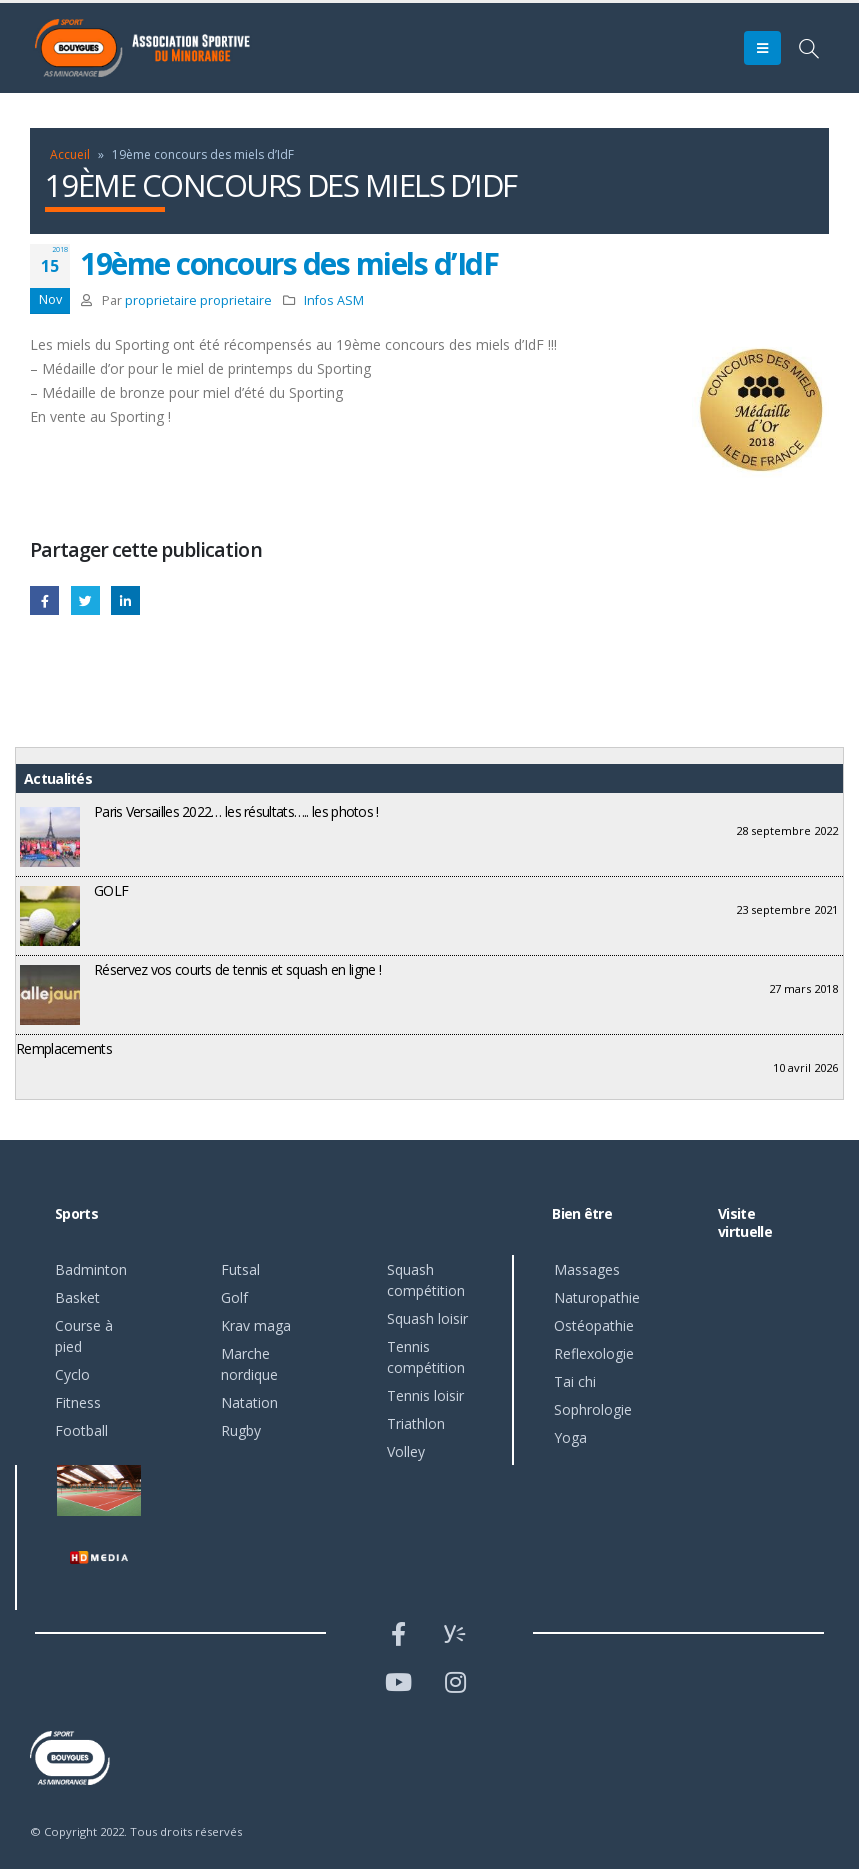  I want to click on Tai chi, so click(575, 1381).